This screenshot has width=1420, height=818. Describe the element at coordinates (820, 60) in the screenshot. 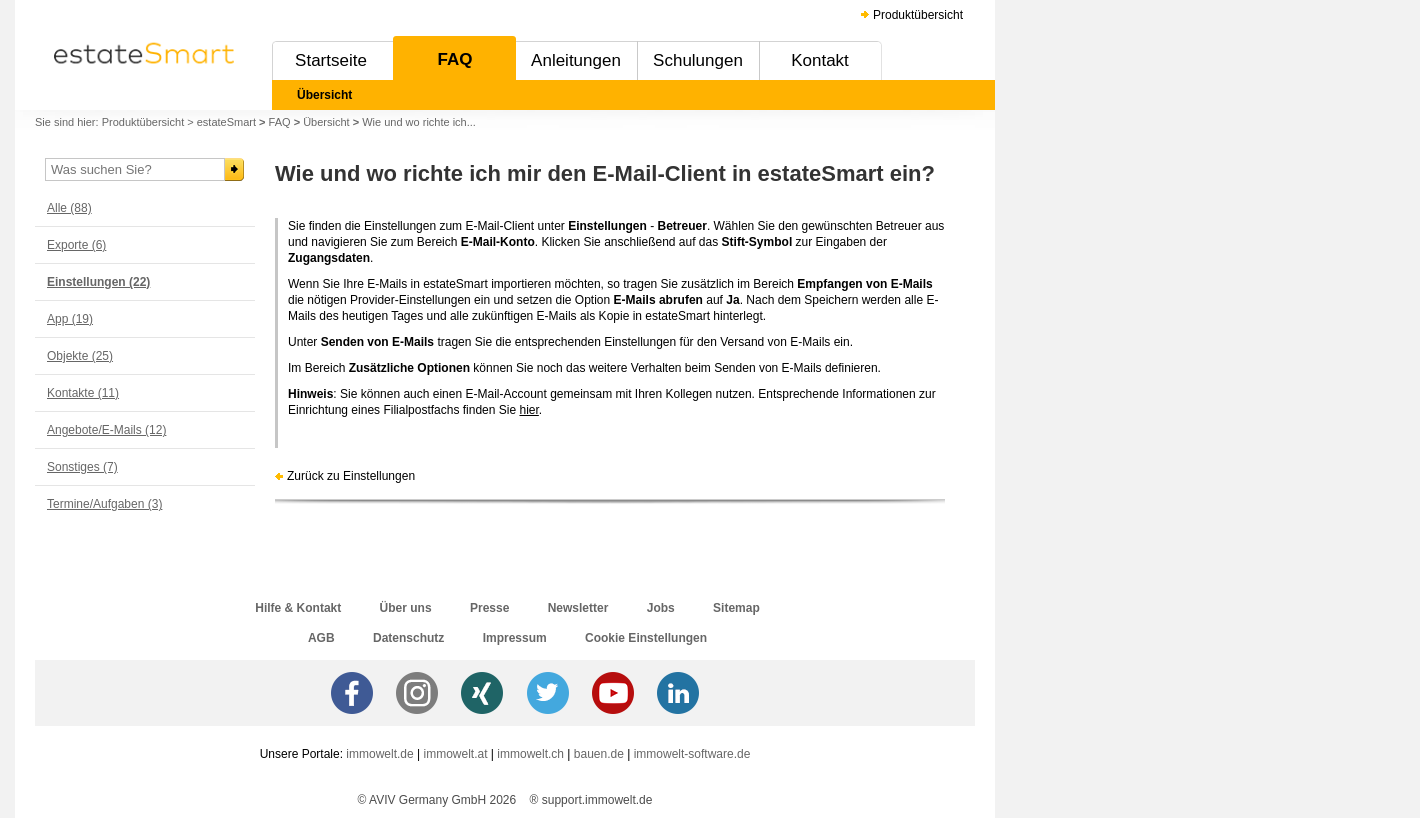

I see `Kontakt` at that location.